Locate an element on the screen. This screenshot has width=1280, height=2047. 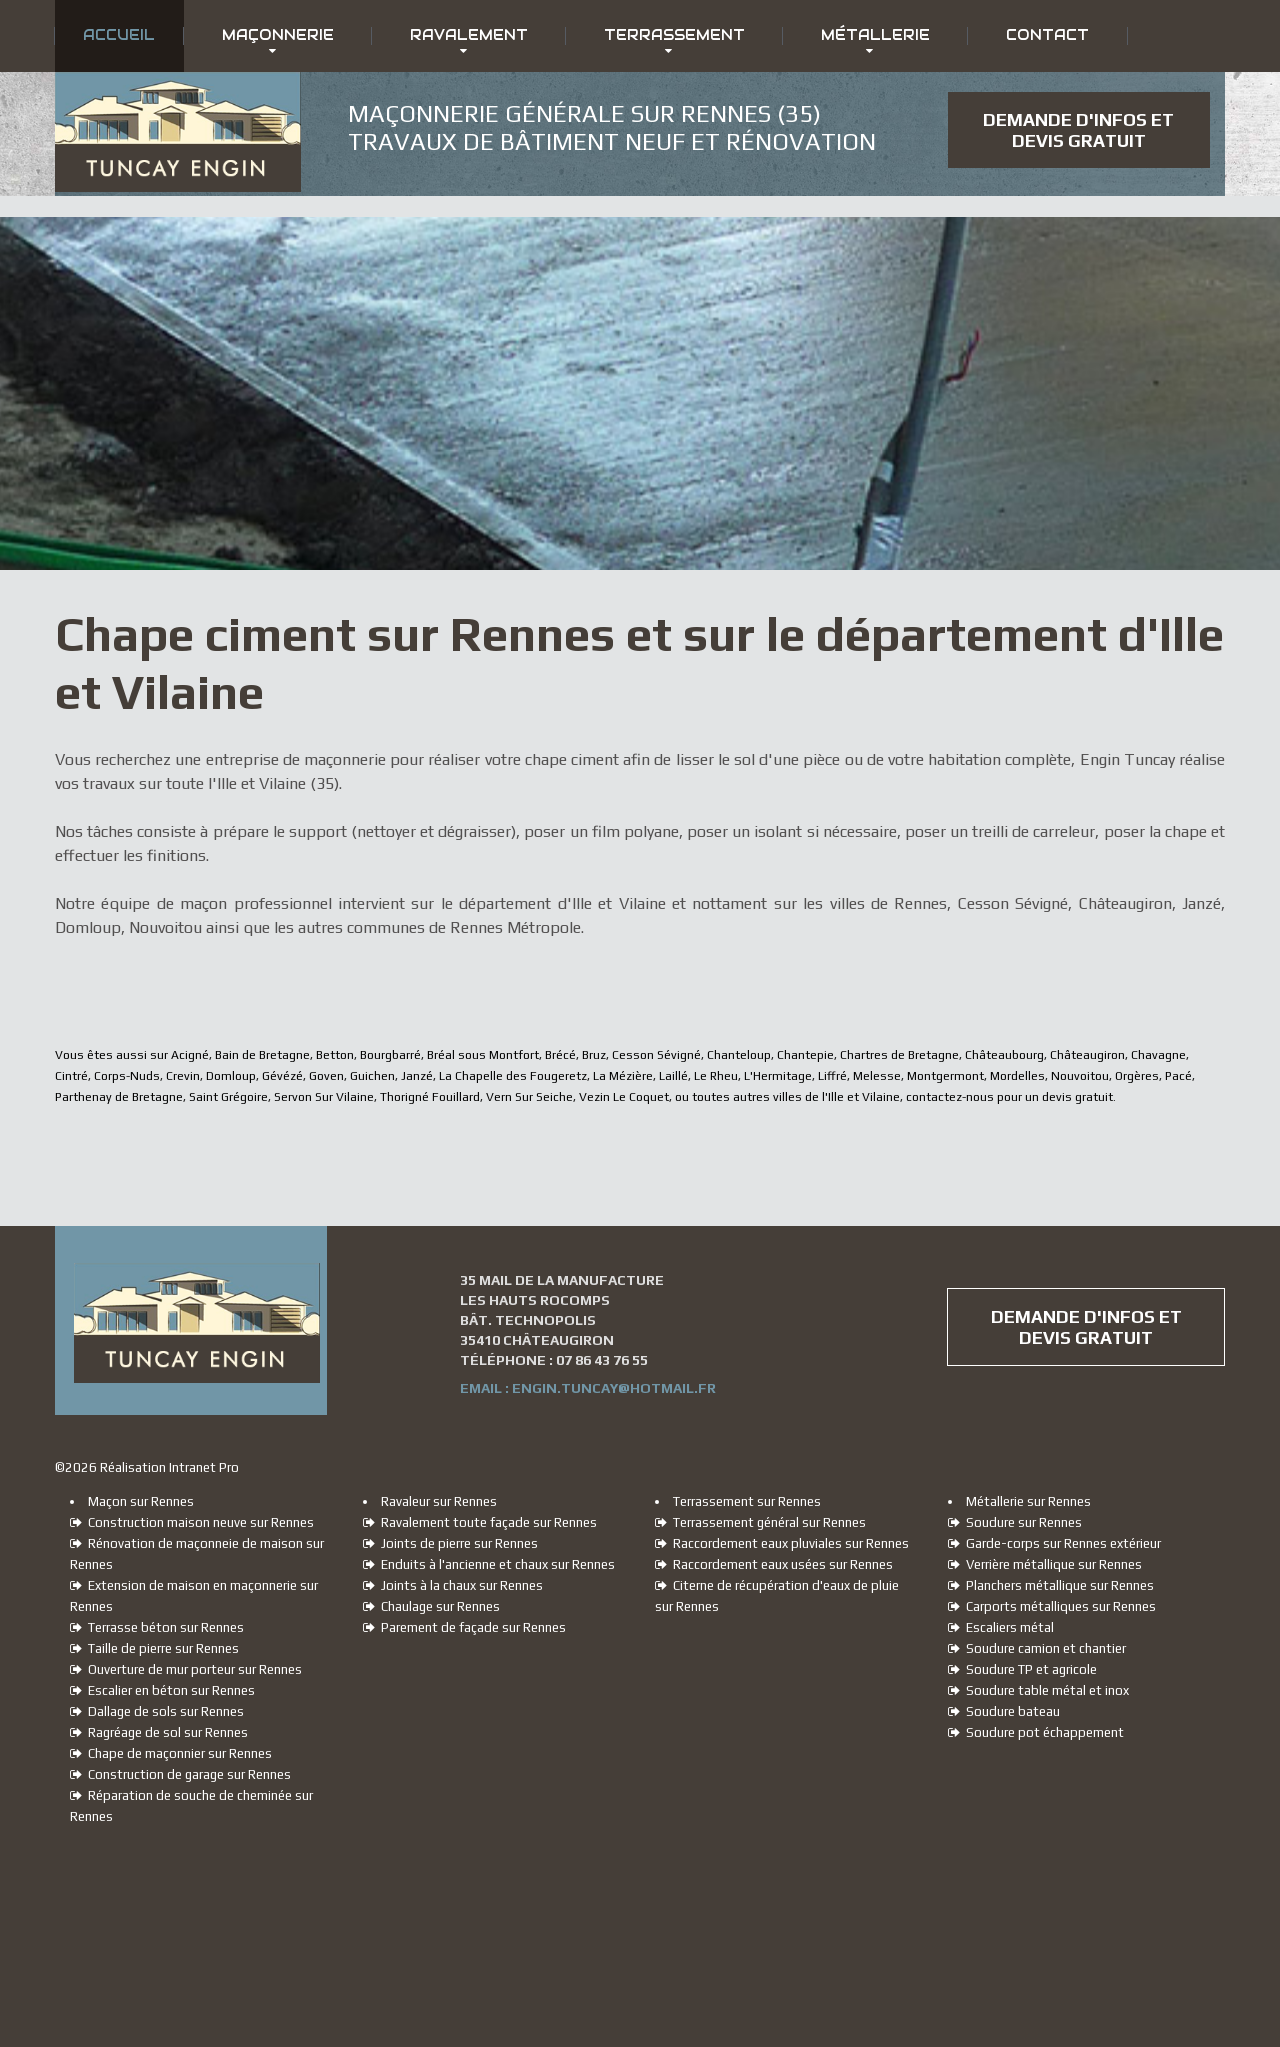
Domloup is located at coordinates (231, 1076).